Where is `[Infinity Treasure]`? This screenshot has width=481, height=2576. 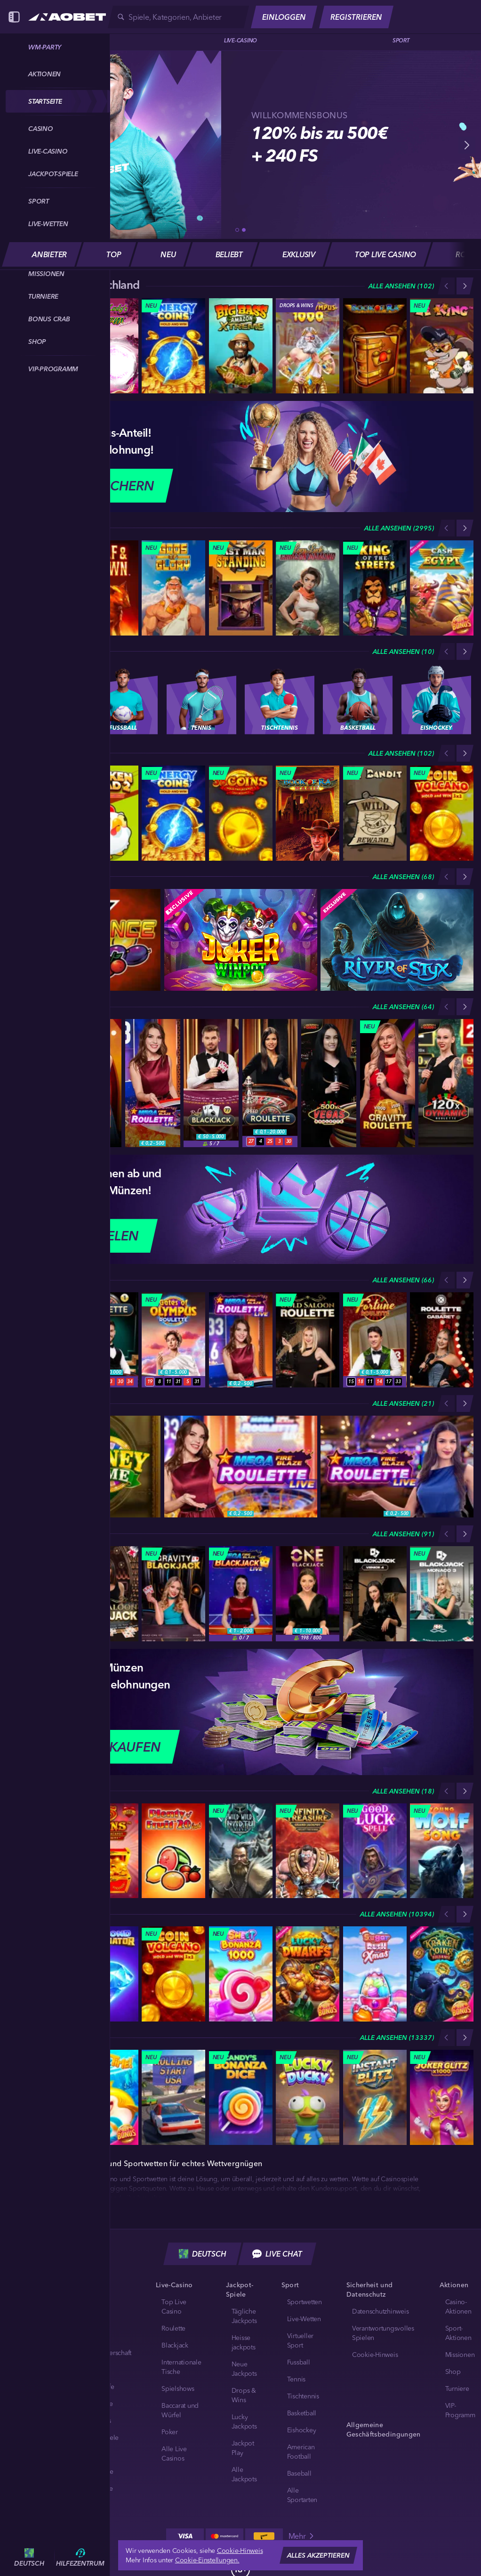
[Infinity Treasure] is located at coordinates (307, 1851).